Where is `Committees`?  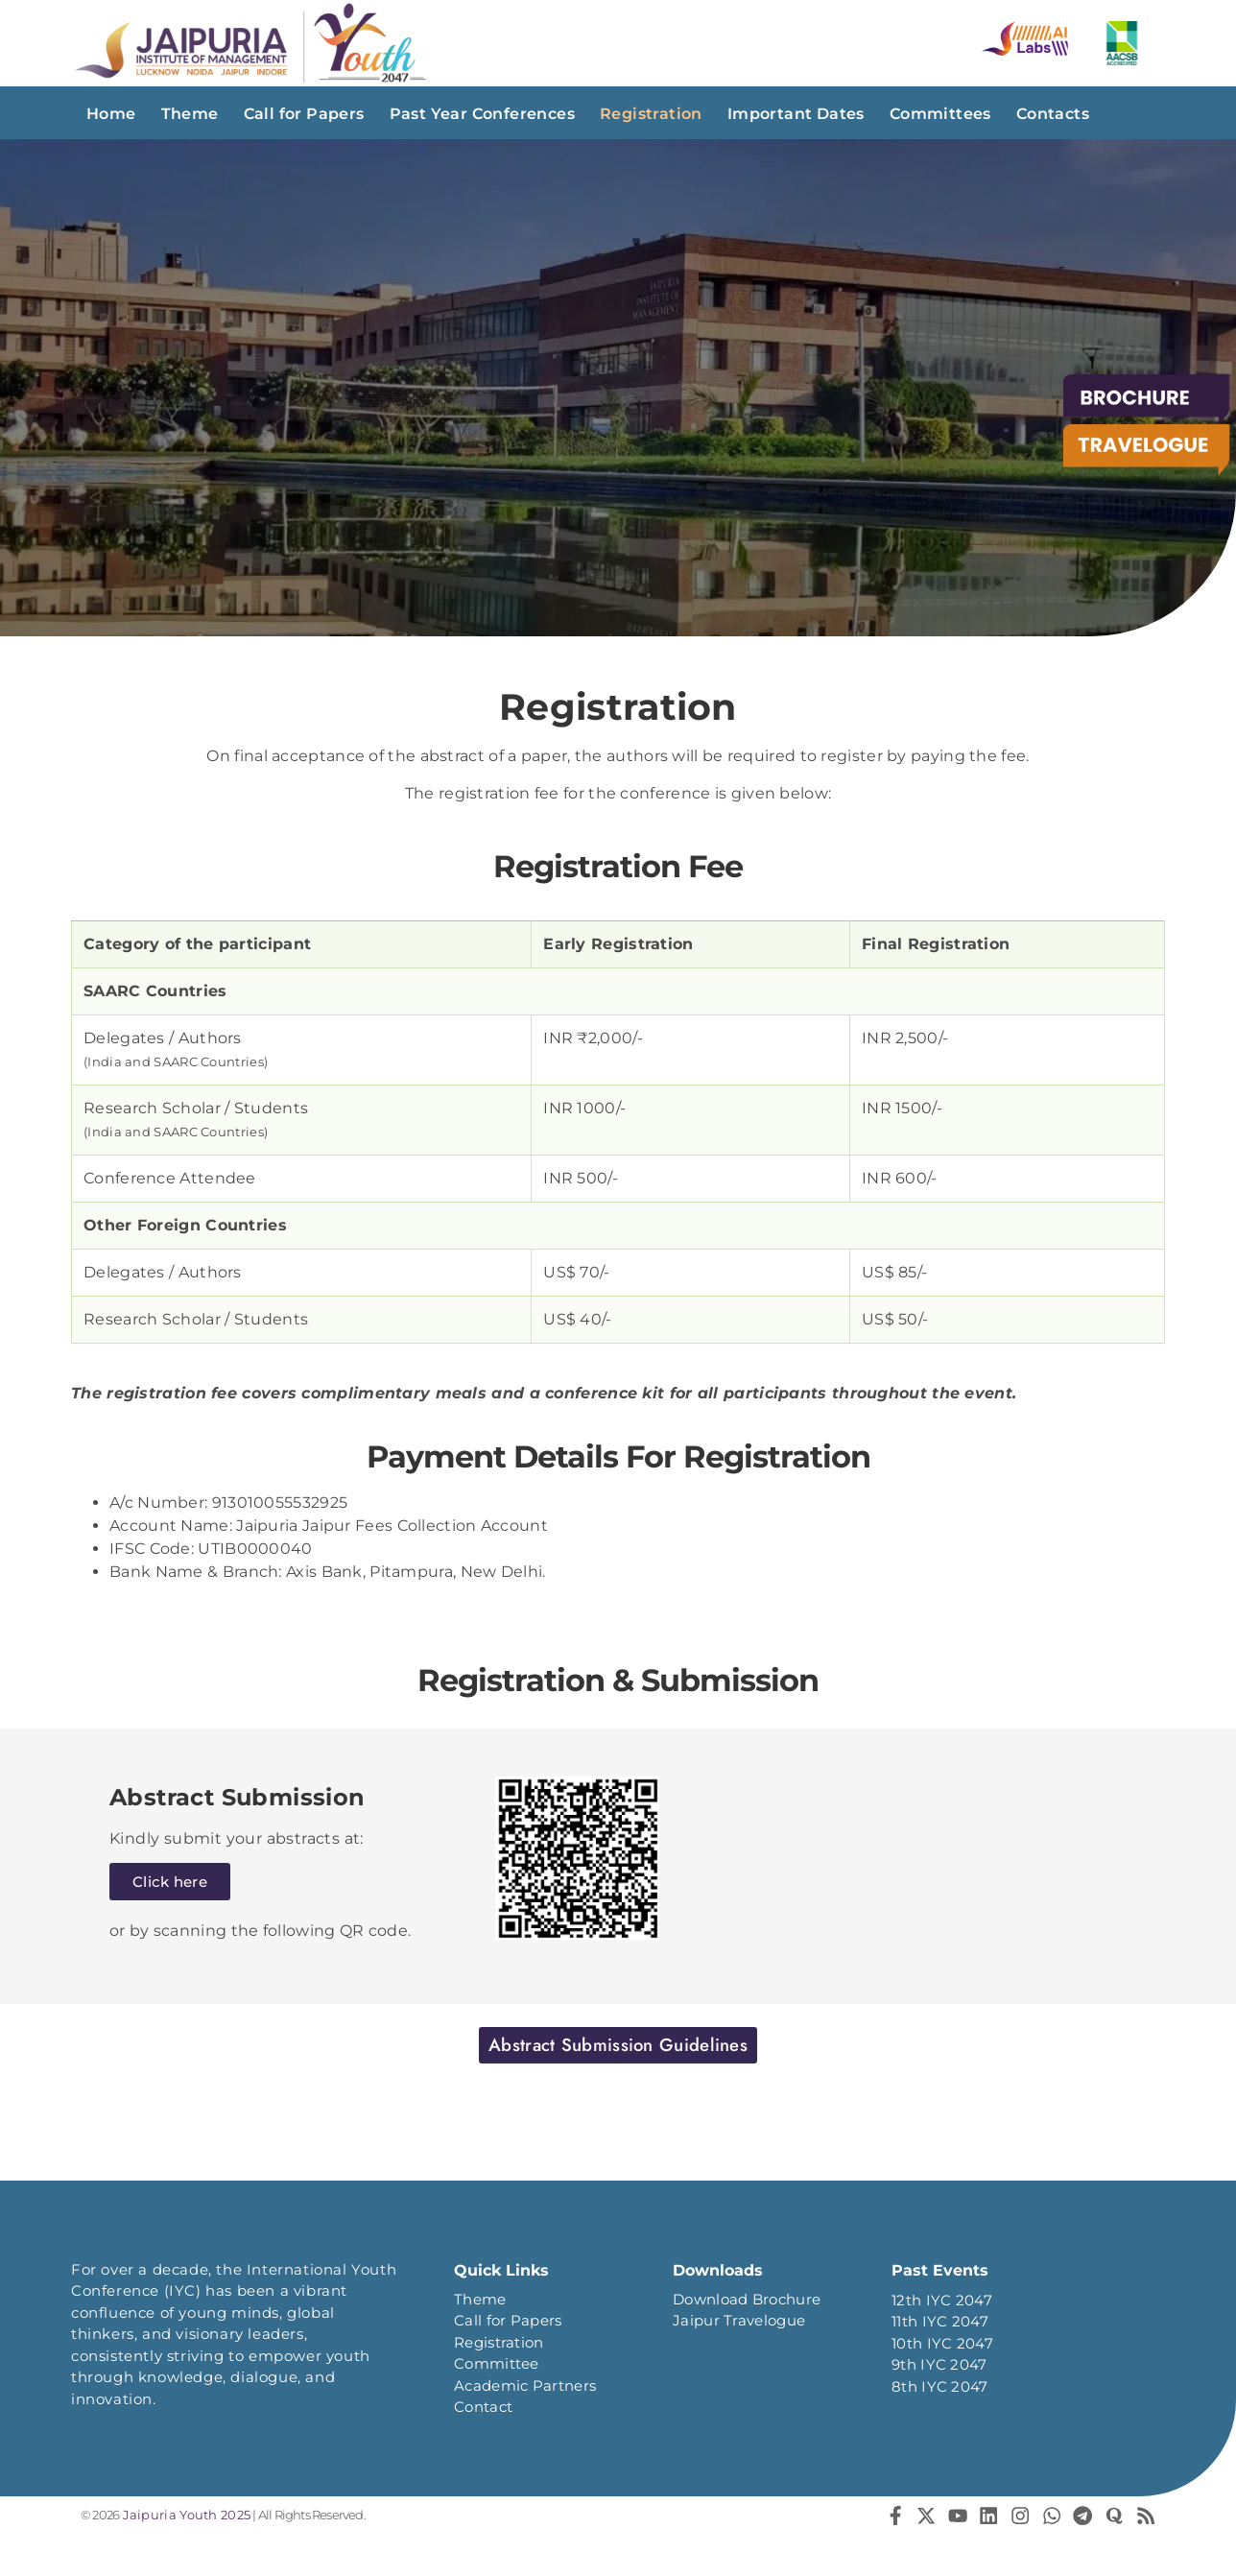 Committees is located at coordinates (940, 114).